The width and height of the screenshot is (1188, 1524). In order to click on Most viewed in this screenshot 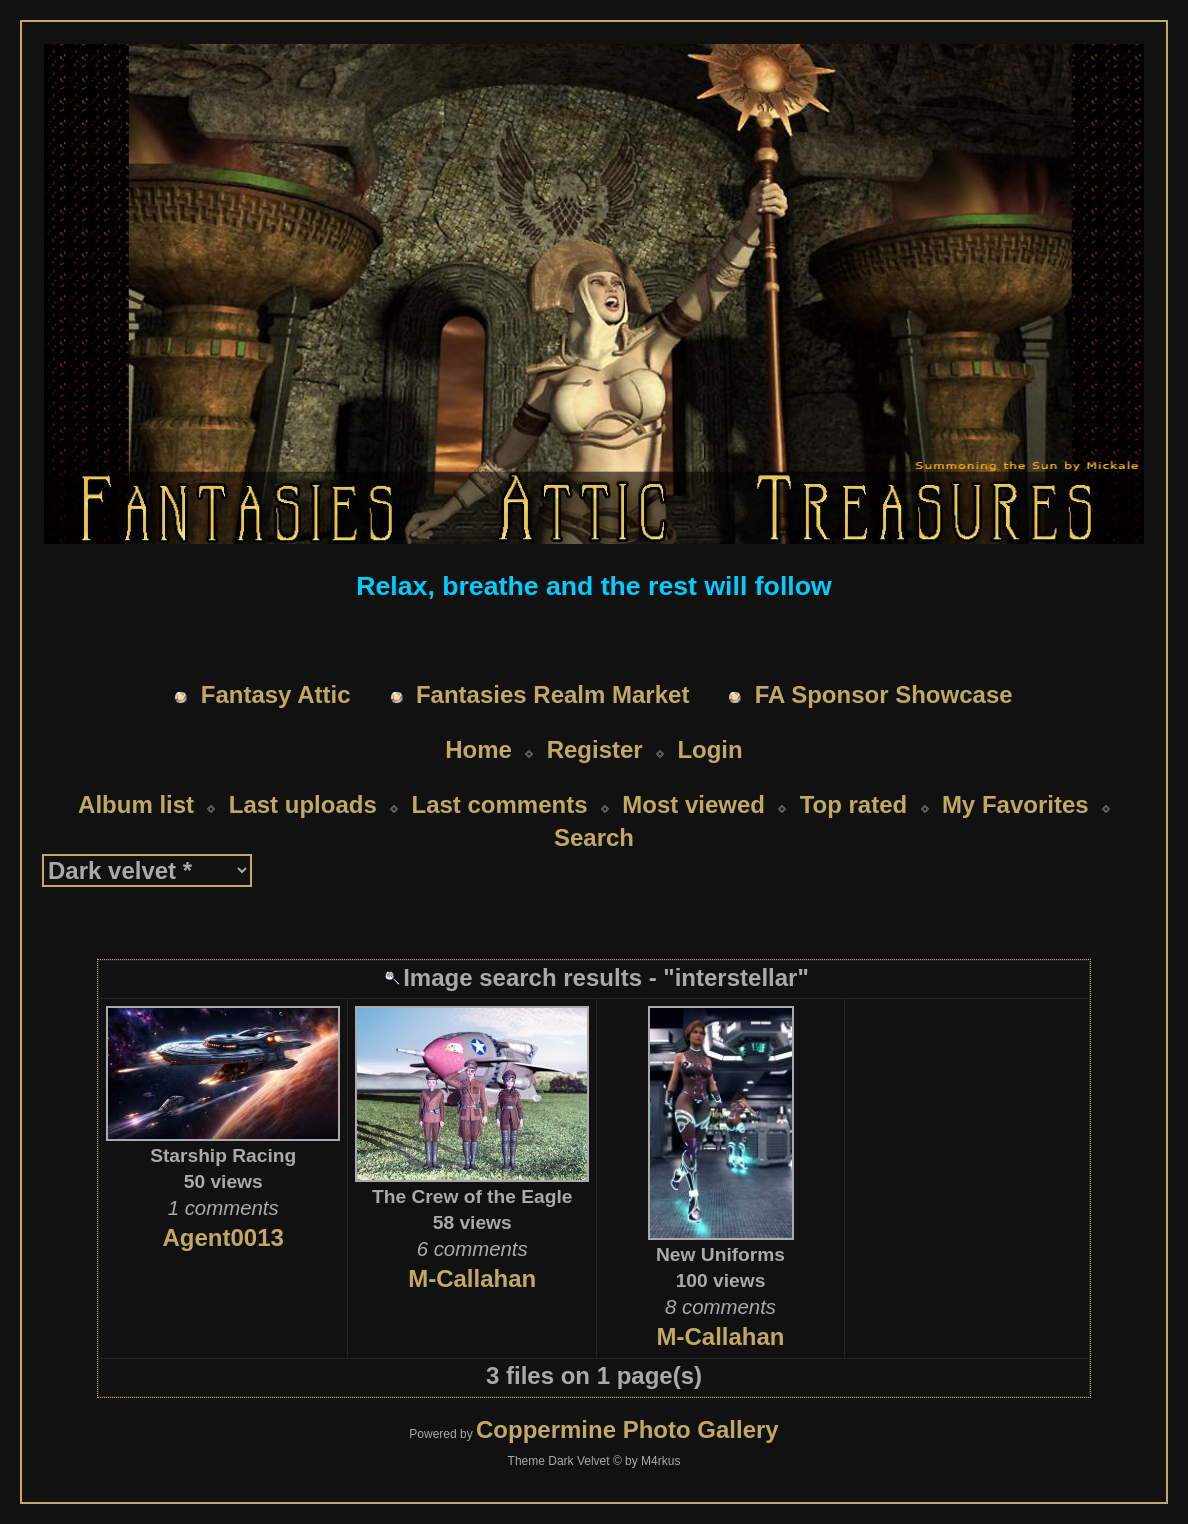, I will do `click(693, 804)`.